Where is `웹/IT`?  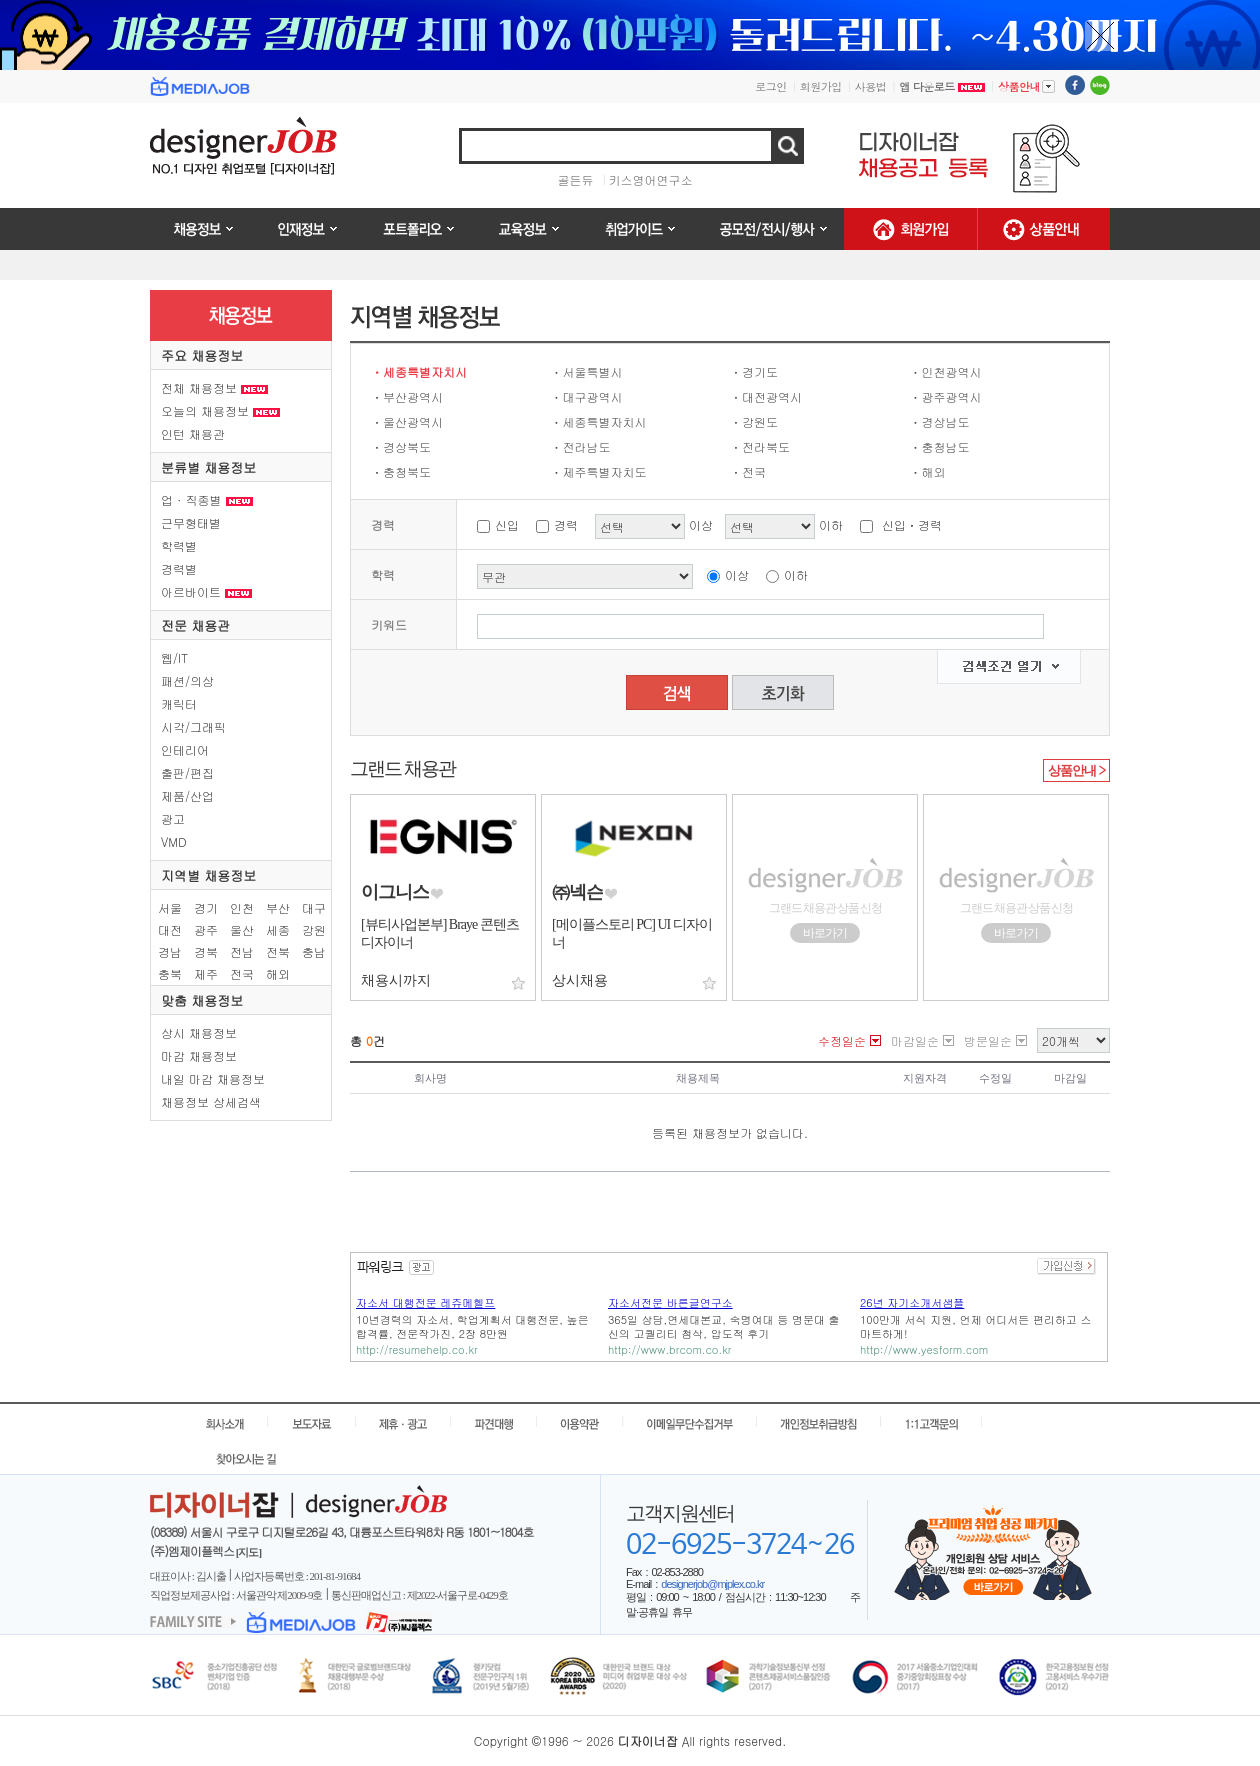 웹/IT is located at coordinates (174, 657).